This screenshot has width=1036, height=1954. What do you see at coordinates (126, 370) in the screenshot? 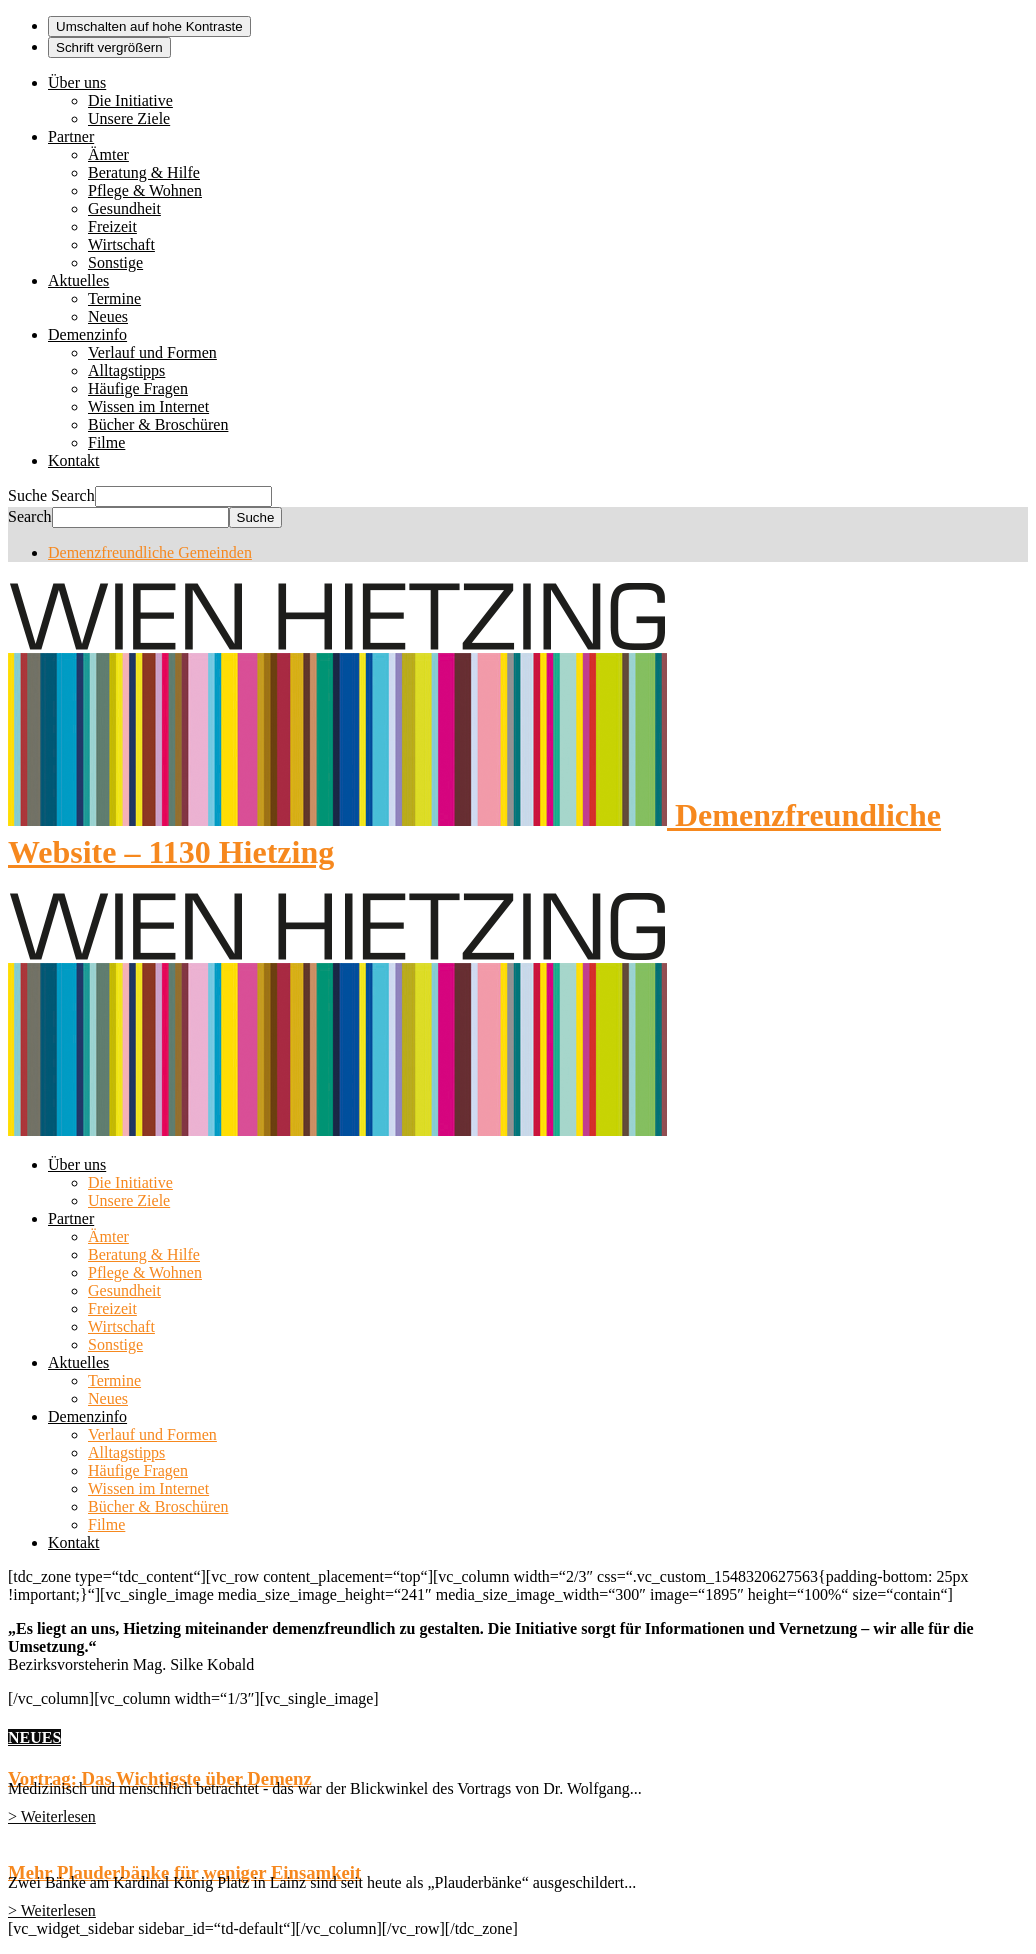
I see `Alltagstipps` at bounding box center [126, 370].